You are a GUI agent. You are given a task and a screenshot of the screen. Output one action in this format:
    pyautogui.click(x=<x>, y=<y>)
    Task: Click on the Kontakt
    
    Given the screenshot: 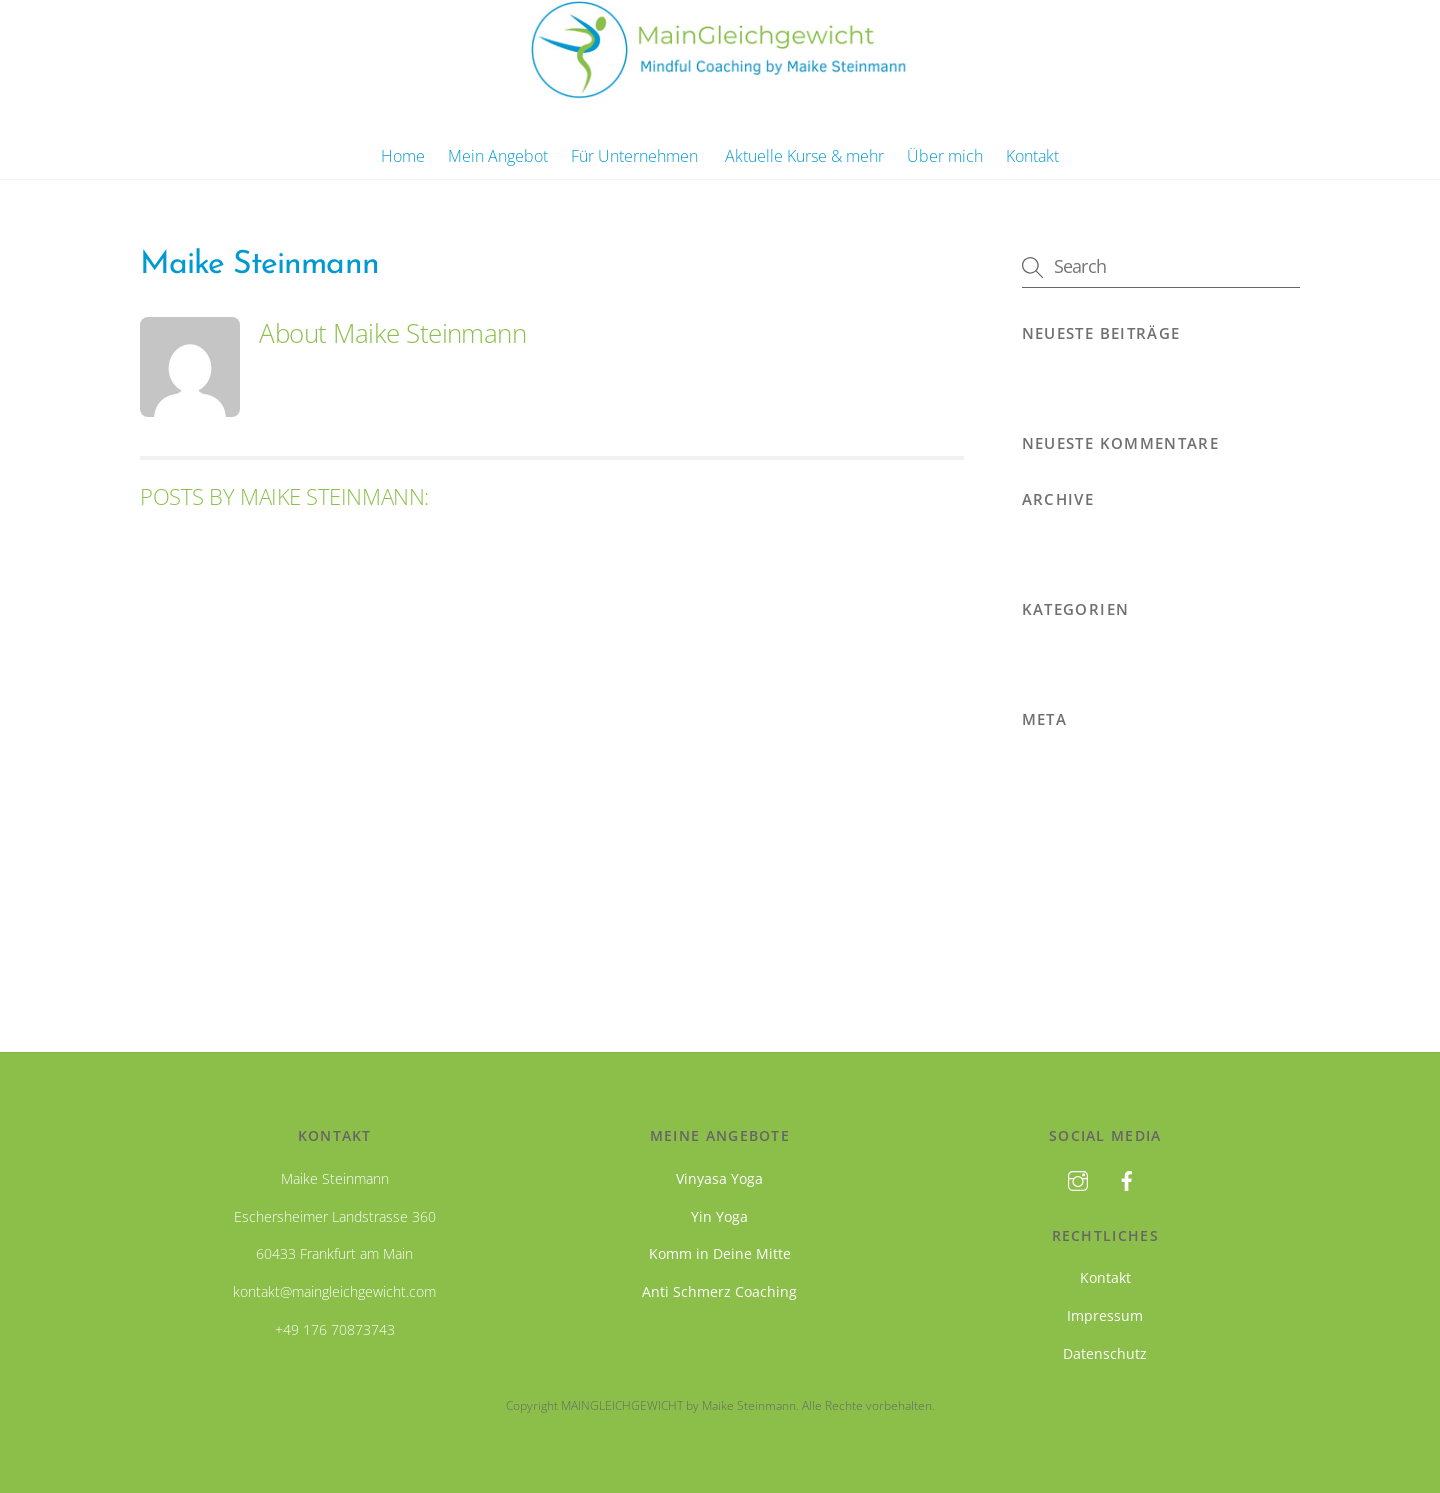 What is the action you would take?
    pyautogui.click(x=1032, y=156)
    